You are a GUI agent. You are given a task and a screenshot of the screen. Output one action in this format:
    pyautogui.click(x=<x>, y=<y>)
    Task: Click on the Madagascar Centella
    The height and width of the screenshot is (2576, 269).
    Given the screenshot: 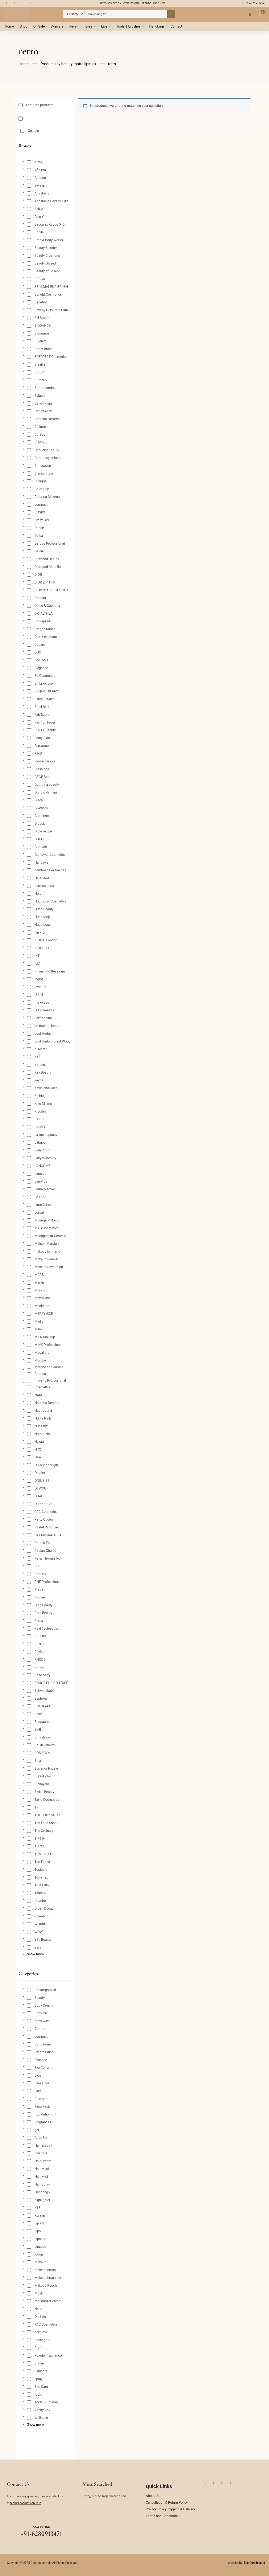 What is the action you would take?
    pyautogui.click(x=50, y=1236)
    